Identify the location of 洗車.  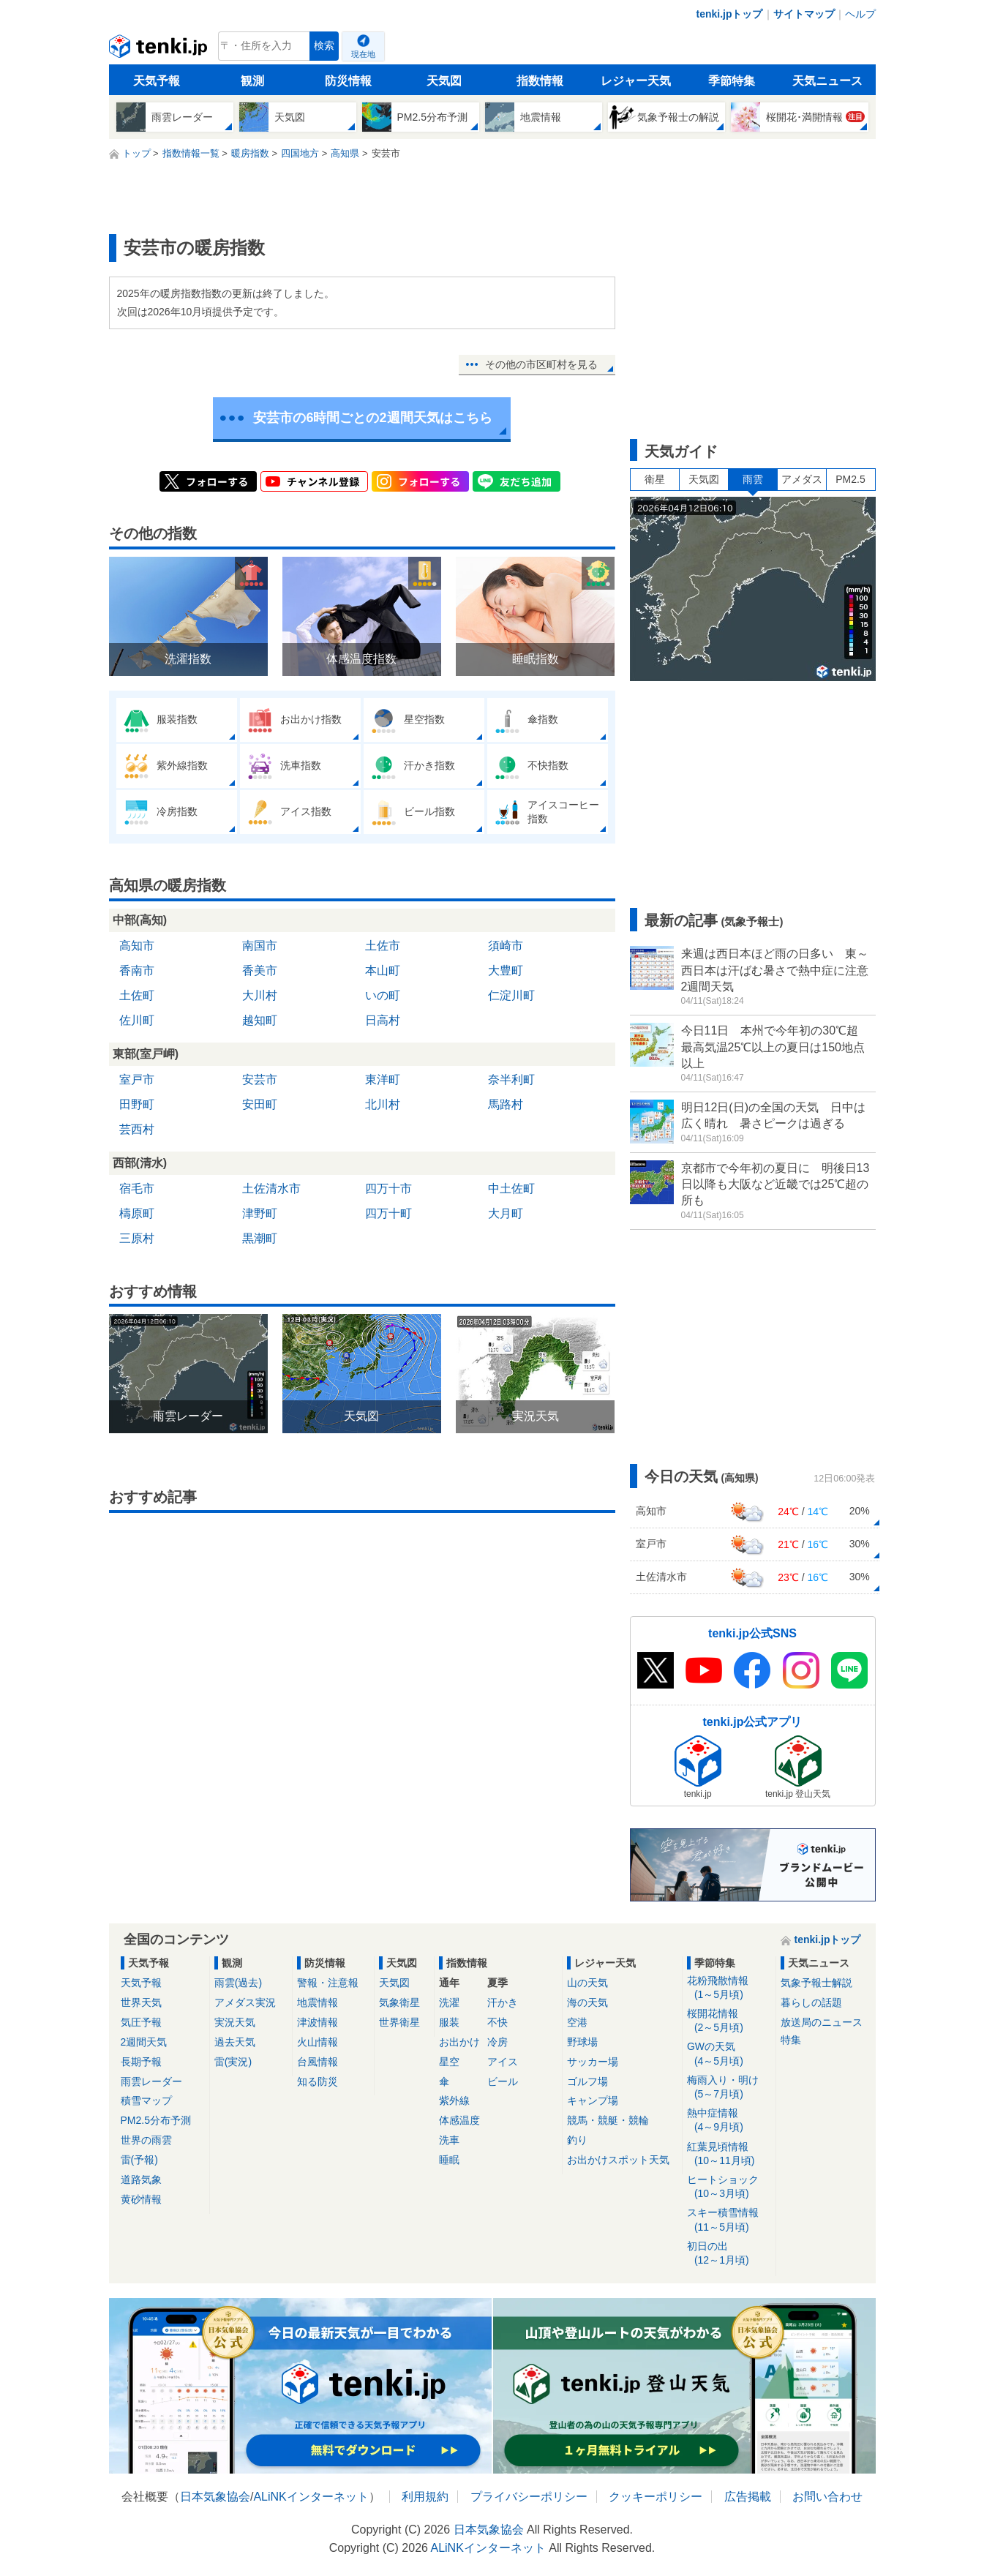
(449, 2140).